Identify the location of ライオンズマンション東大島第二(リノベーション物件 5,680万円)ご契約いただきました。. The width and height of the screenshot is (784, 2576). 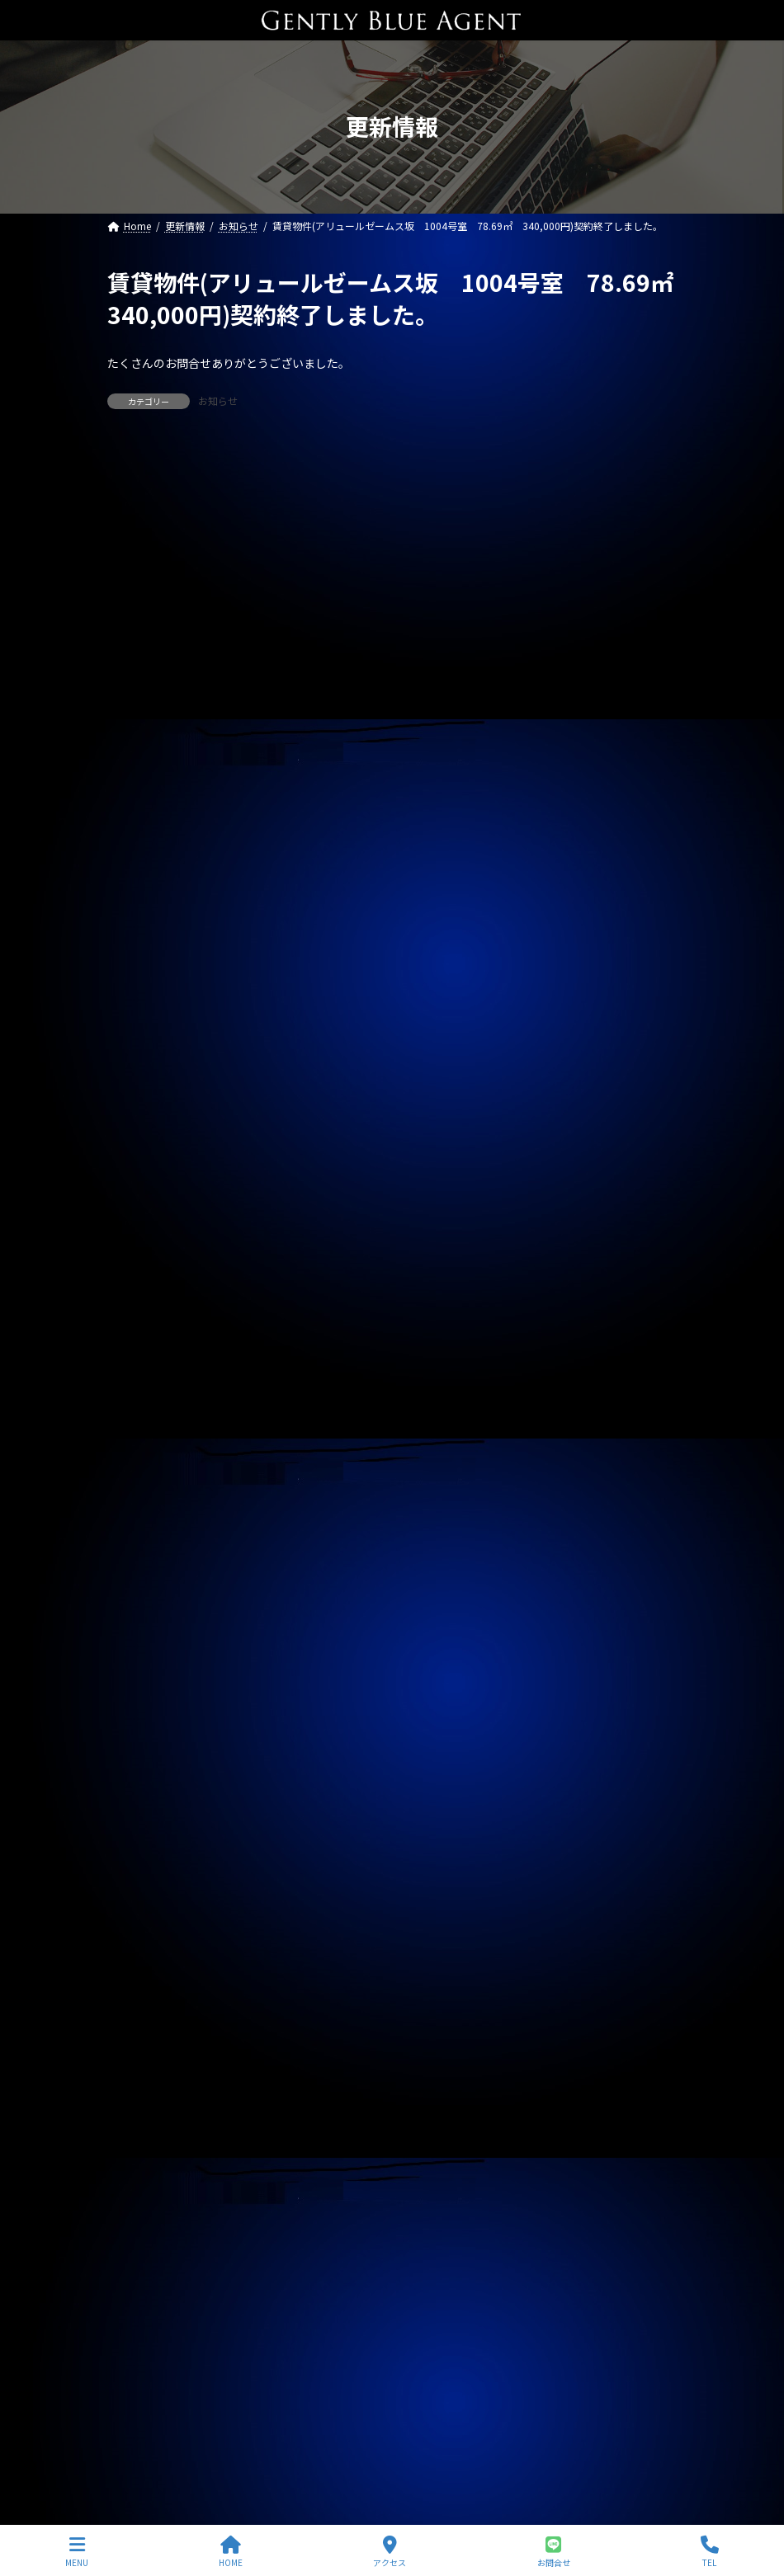
(360, 555).